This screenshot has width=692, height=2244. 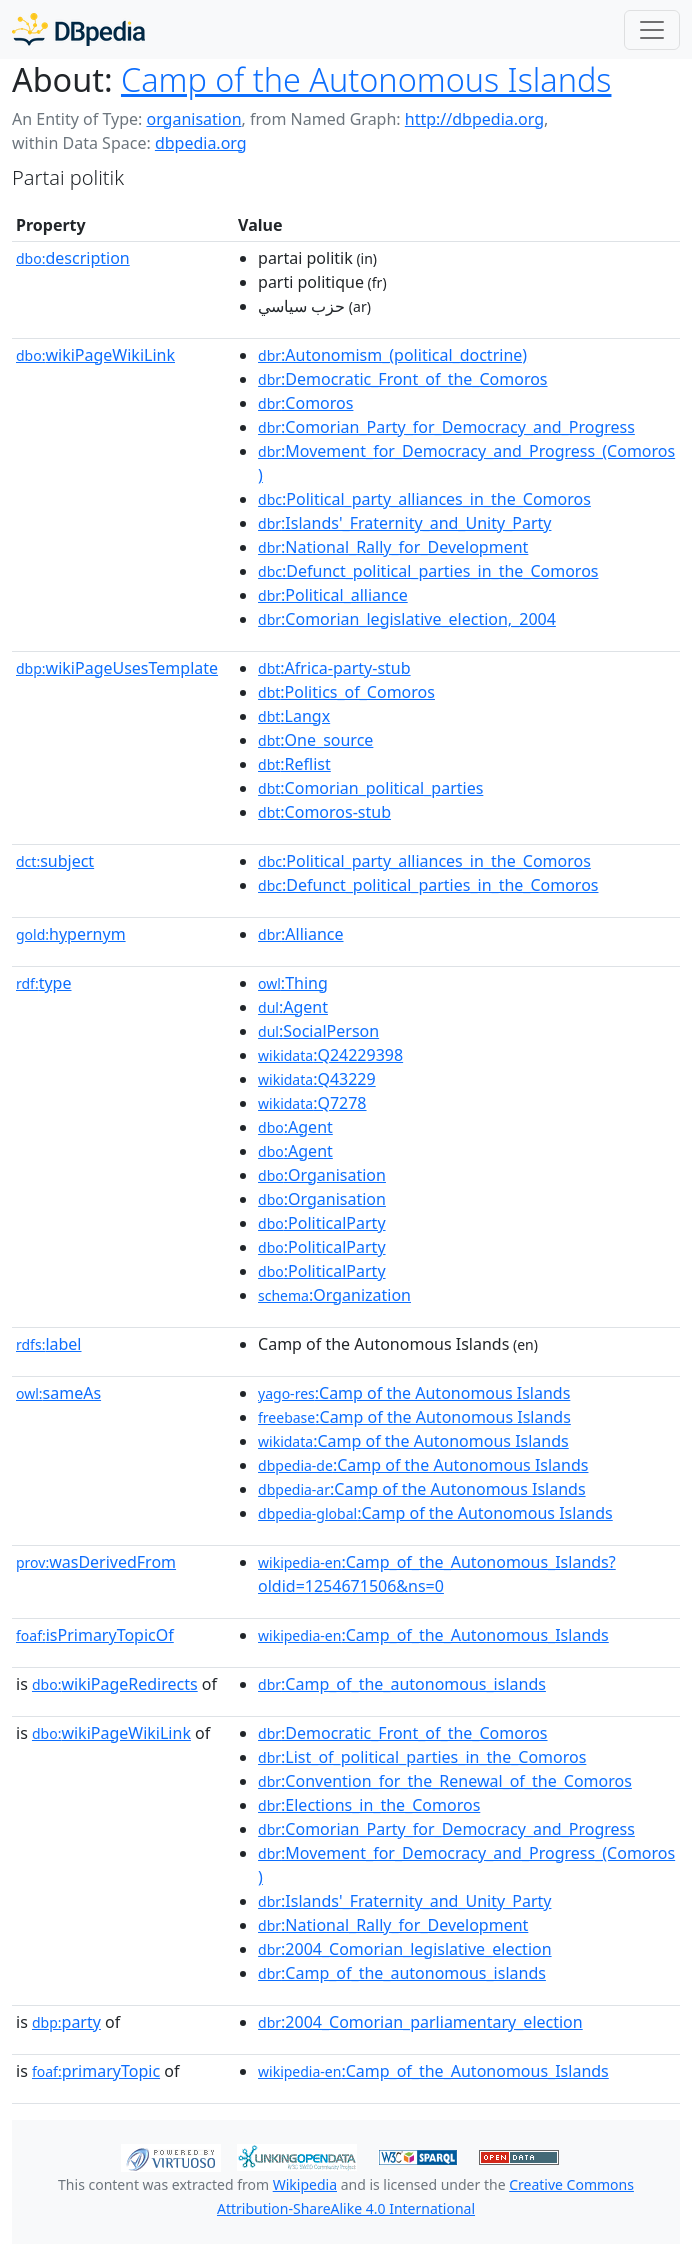 I want to click on wikiPageRedirects, so click(x=115, y=1684).